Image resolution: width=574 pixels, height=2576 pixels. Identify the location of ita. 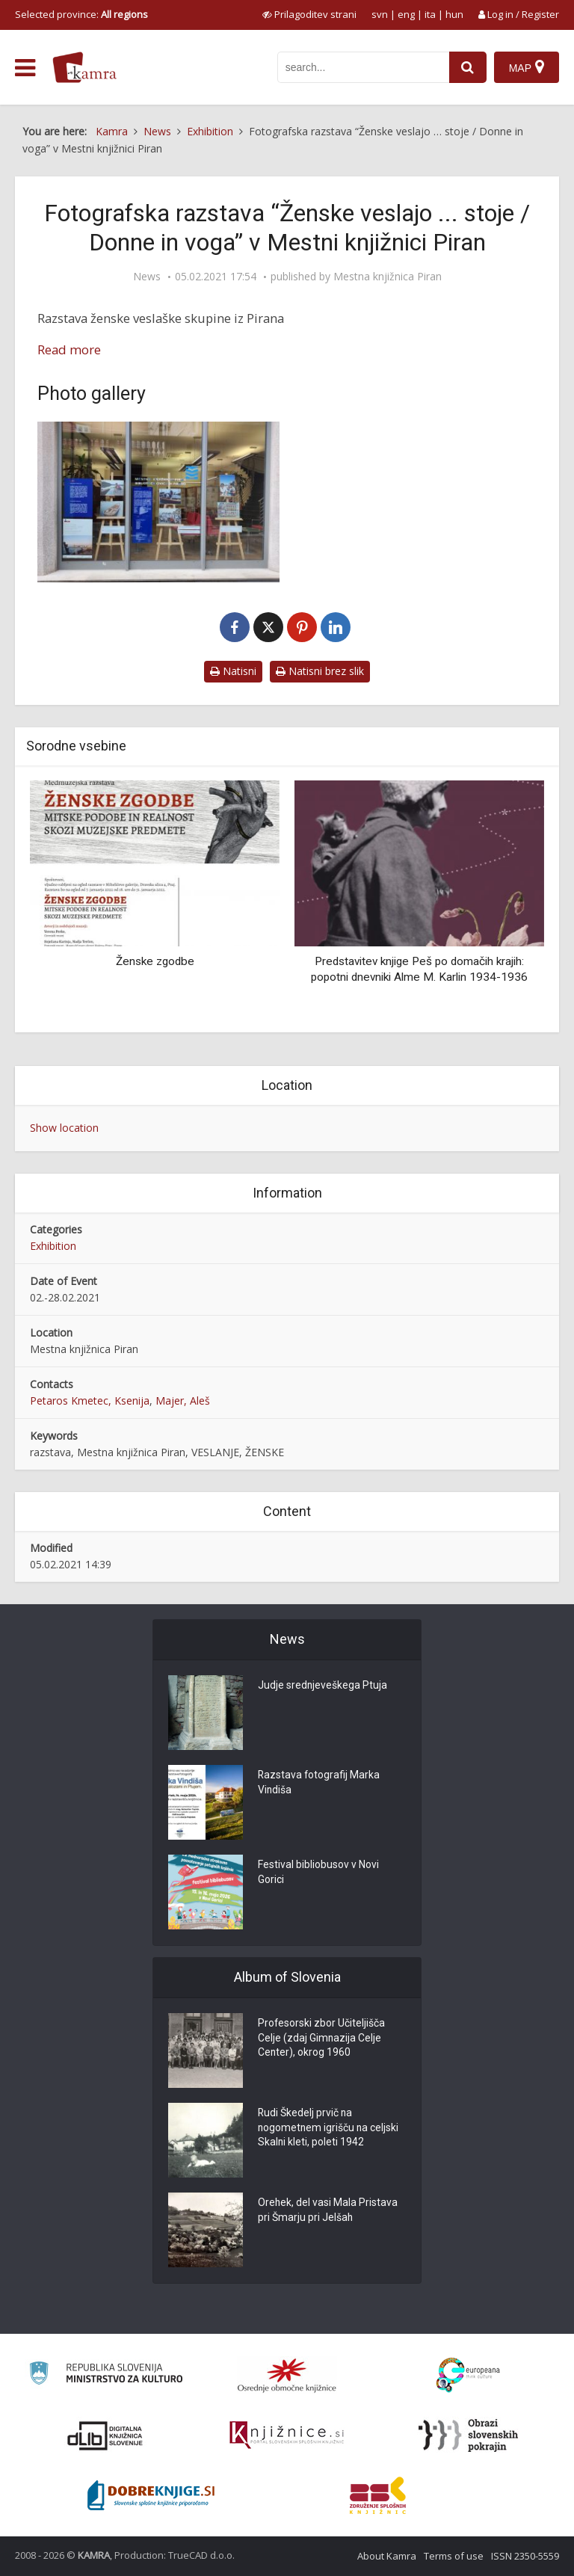
(430, 14).